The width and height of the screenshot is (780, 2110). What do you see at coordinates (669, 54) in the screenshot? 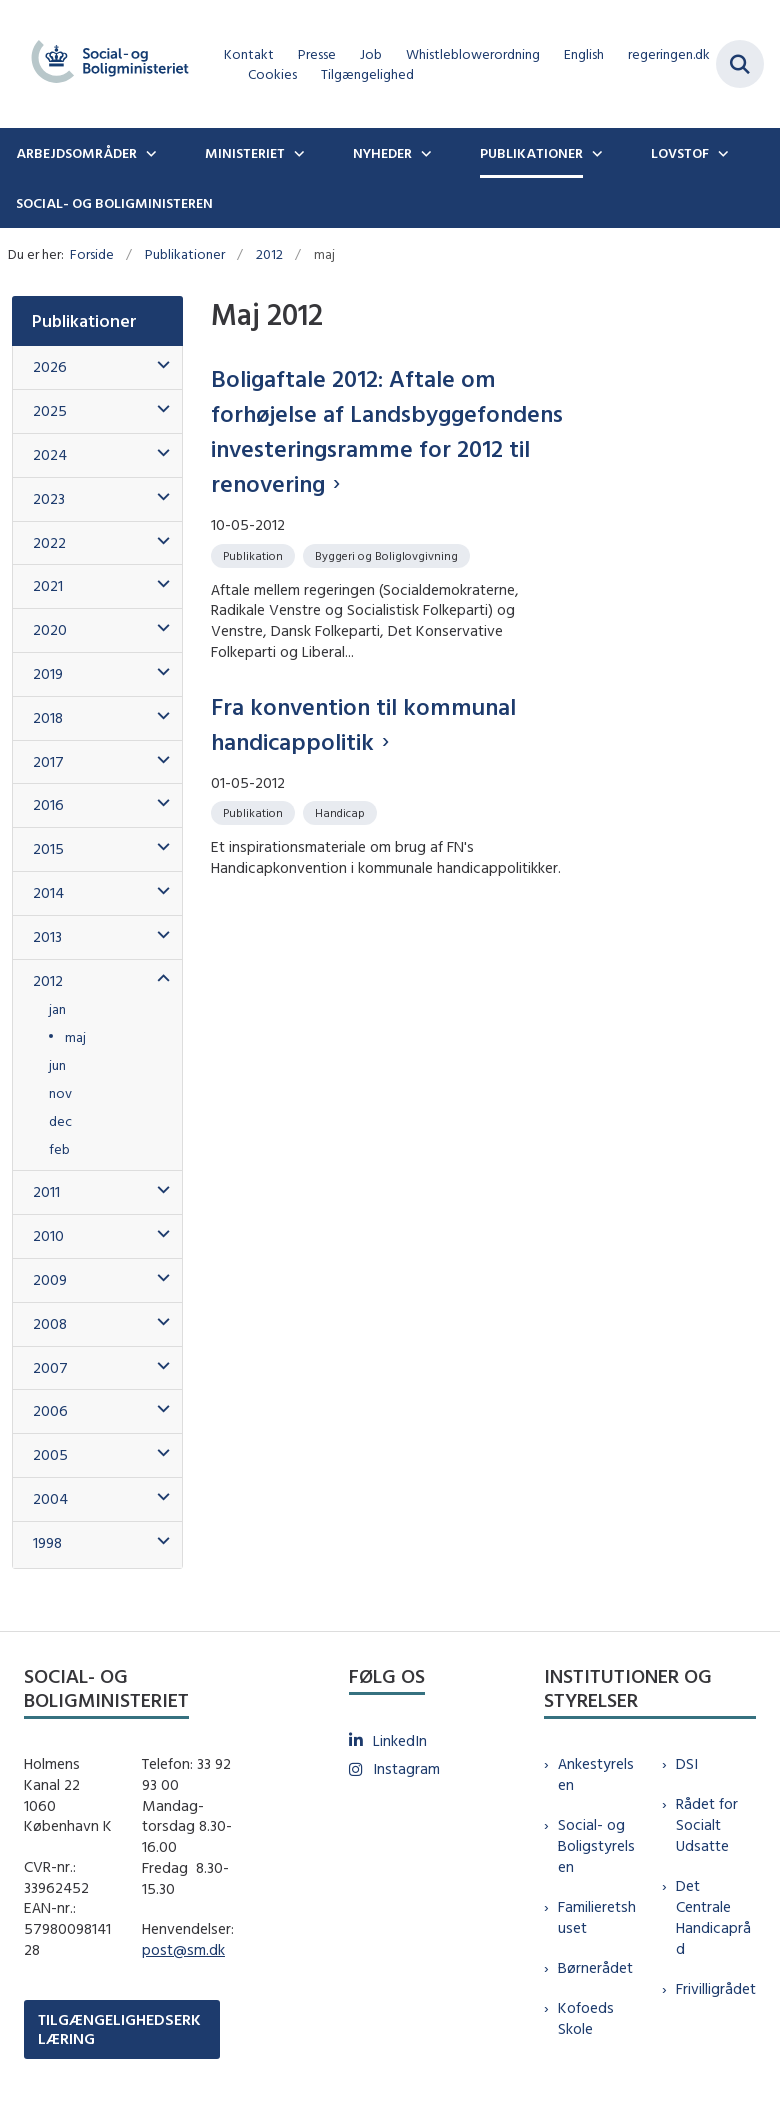
I see `regeringen.dk` at bounding box center [669, 54].